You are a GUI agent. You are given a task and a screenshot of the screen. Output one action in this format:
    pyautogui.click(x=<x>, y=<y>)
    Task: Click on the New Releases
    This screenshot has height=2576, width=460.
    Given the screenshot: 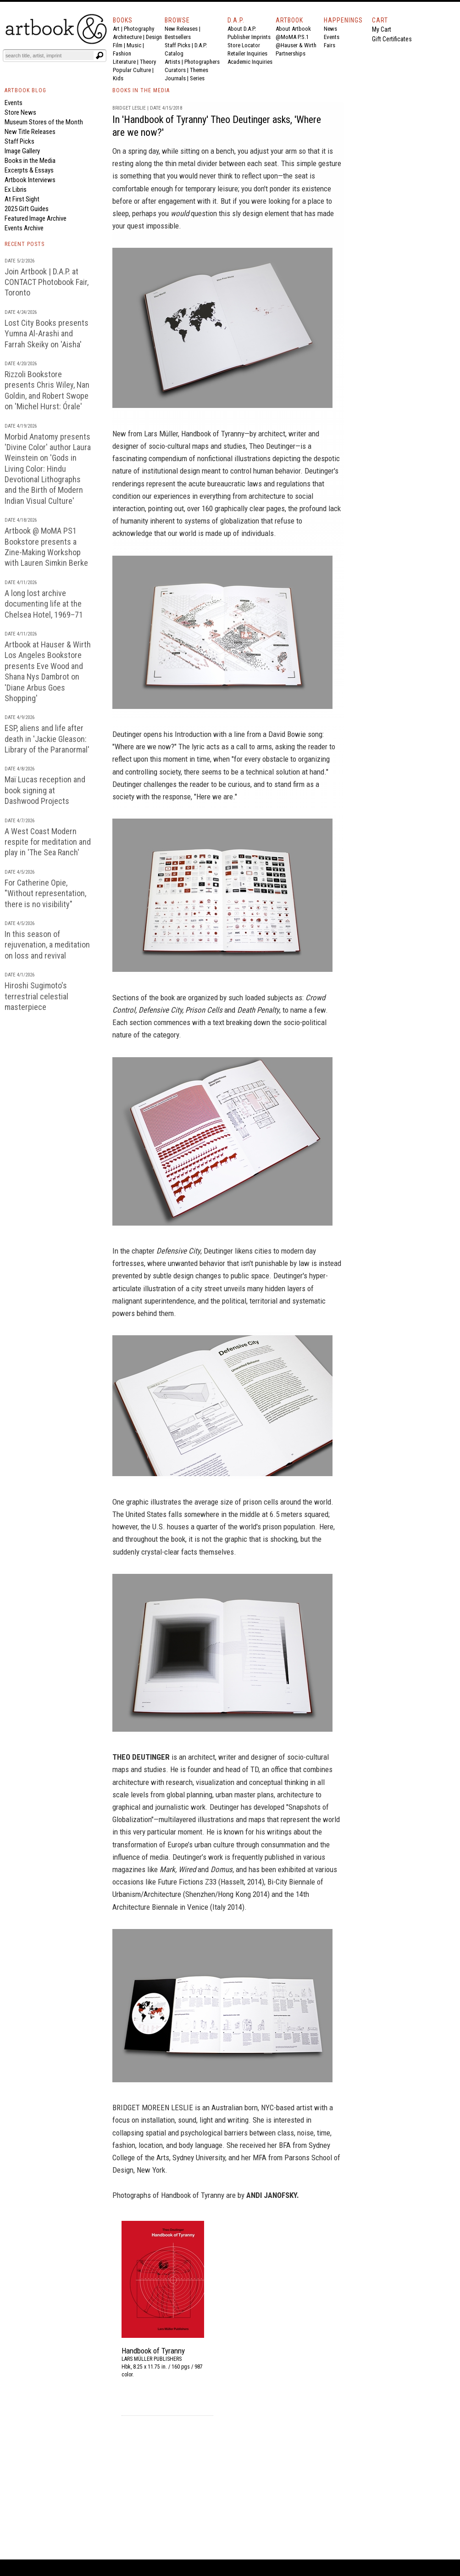 What is the action you would take?
    pyautogui.click(x=181, y=28)
    